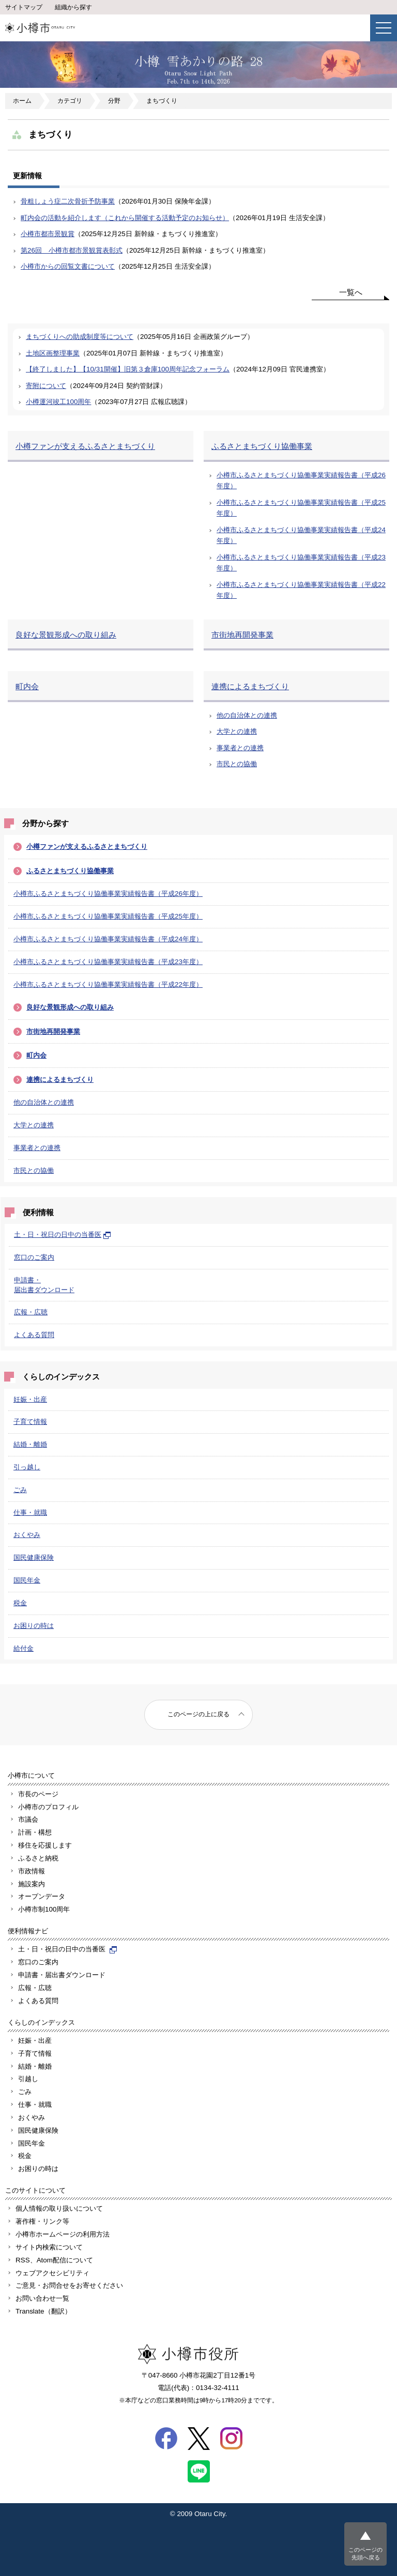 The width and height of the screenshot is (397, 2576). Describe the element at coordinates (43, 2311) in the screenshot. I see `Translate（翻訳）` at that location.